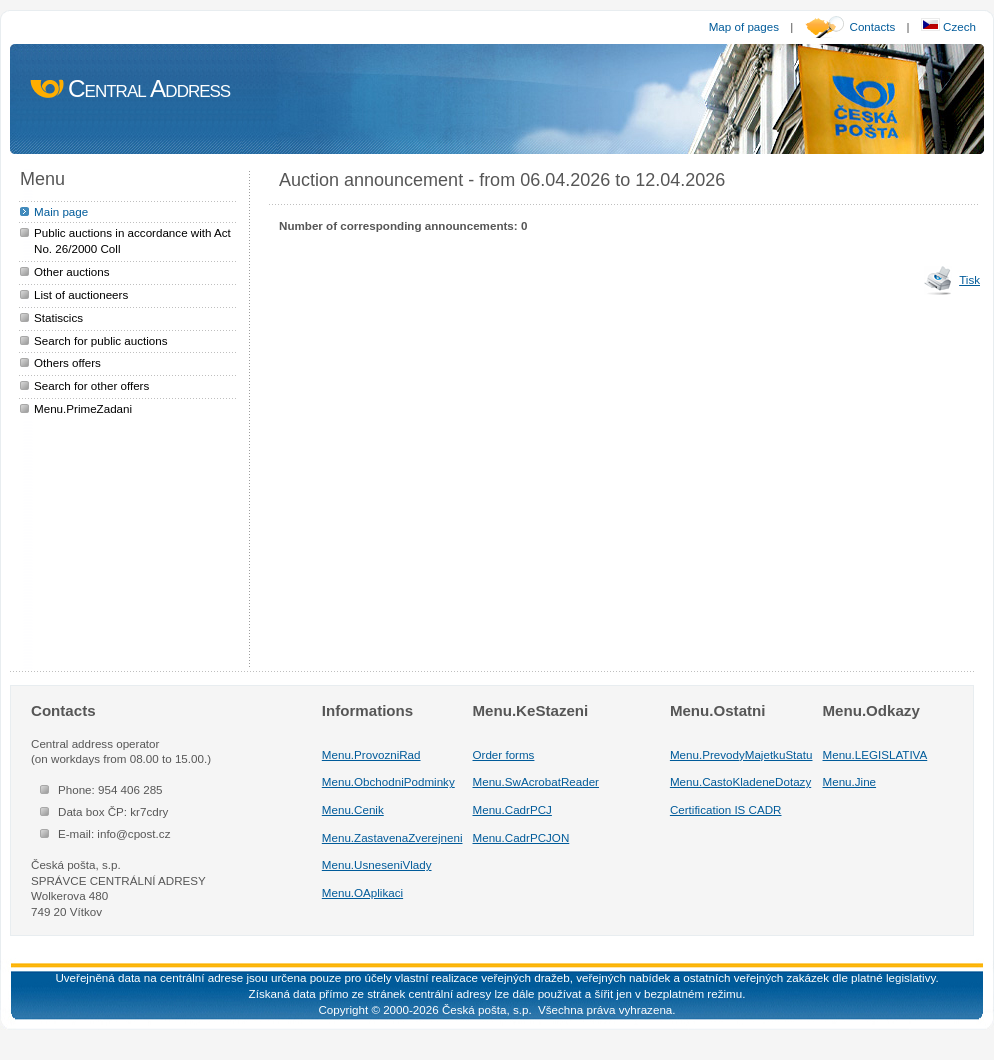 The image size is (994, 1060). I want to click on Menu.LEGISLATIVA, so click(875, 754).